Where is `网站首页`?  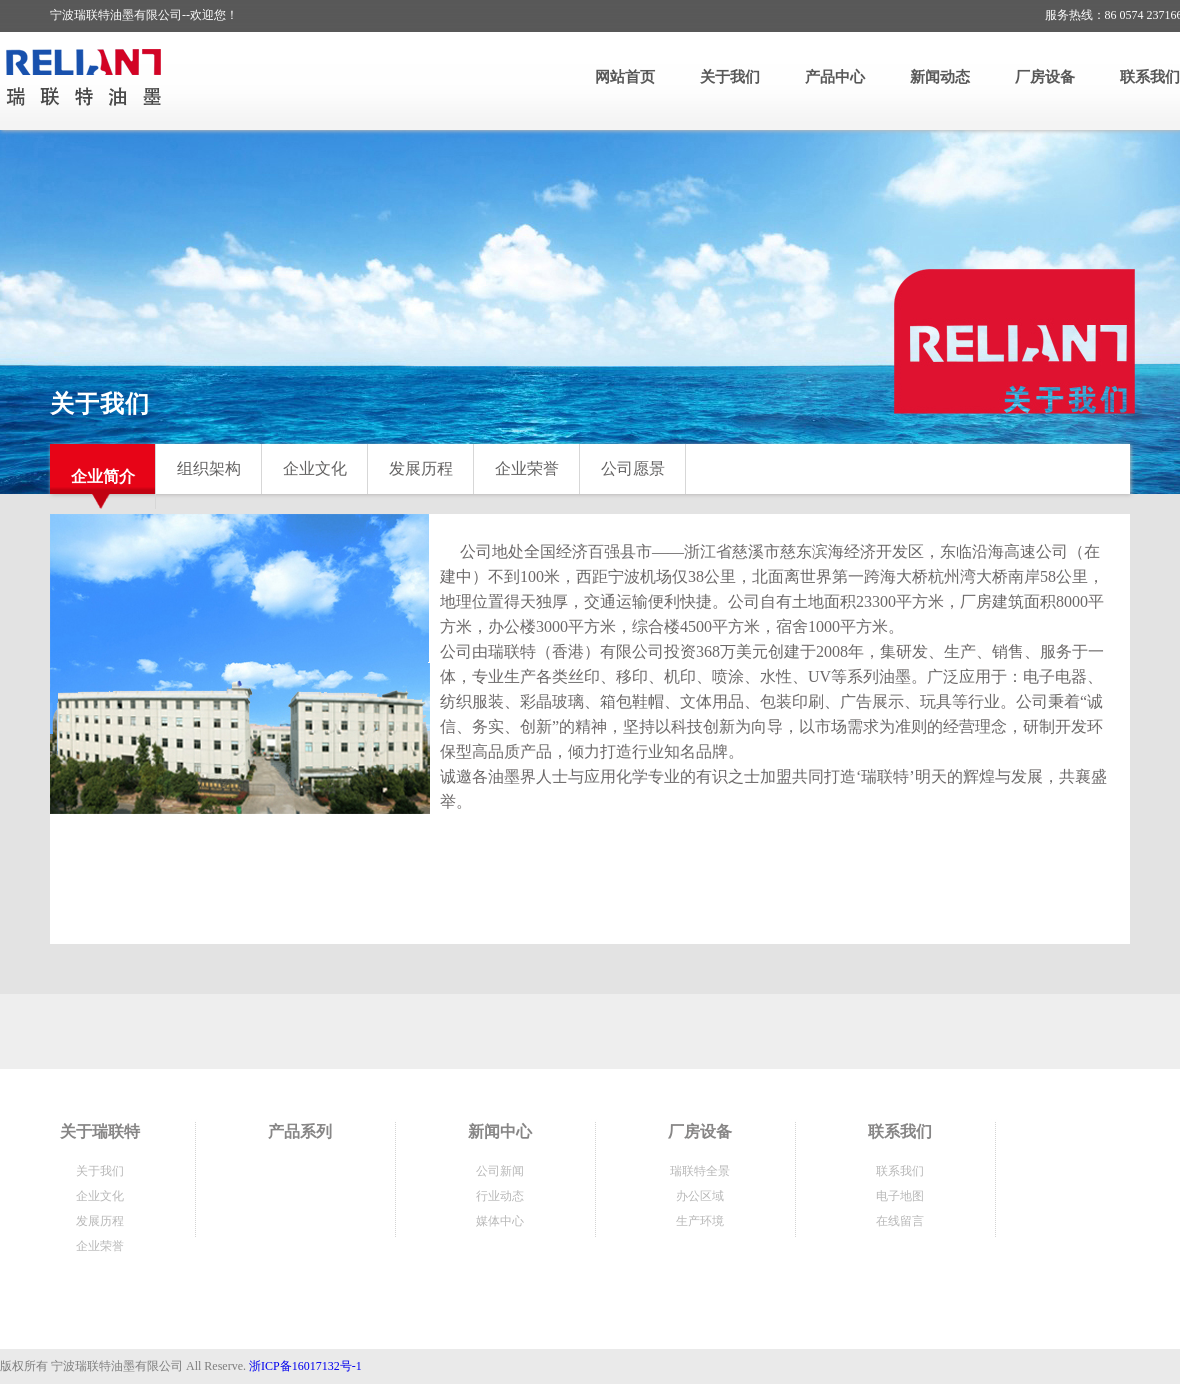 网站首页 is located at coordinates (625, 77).